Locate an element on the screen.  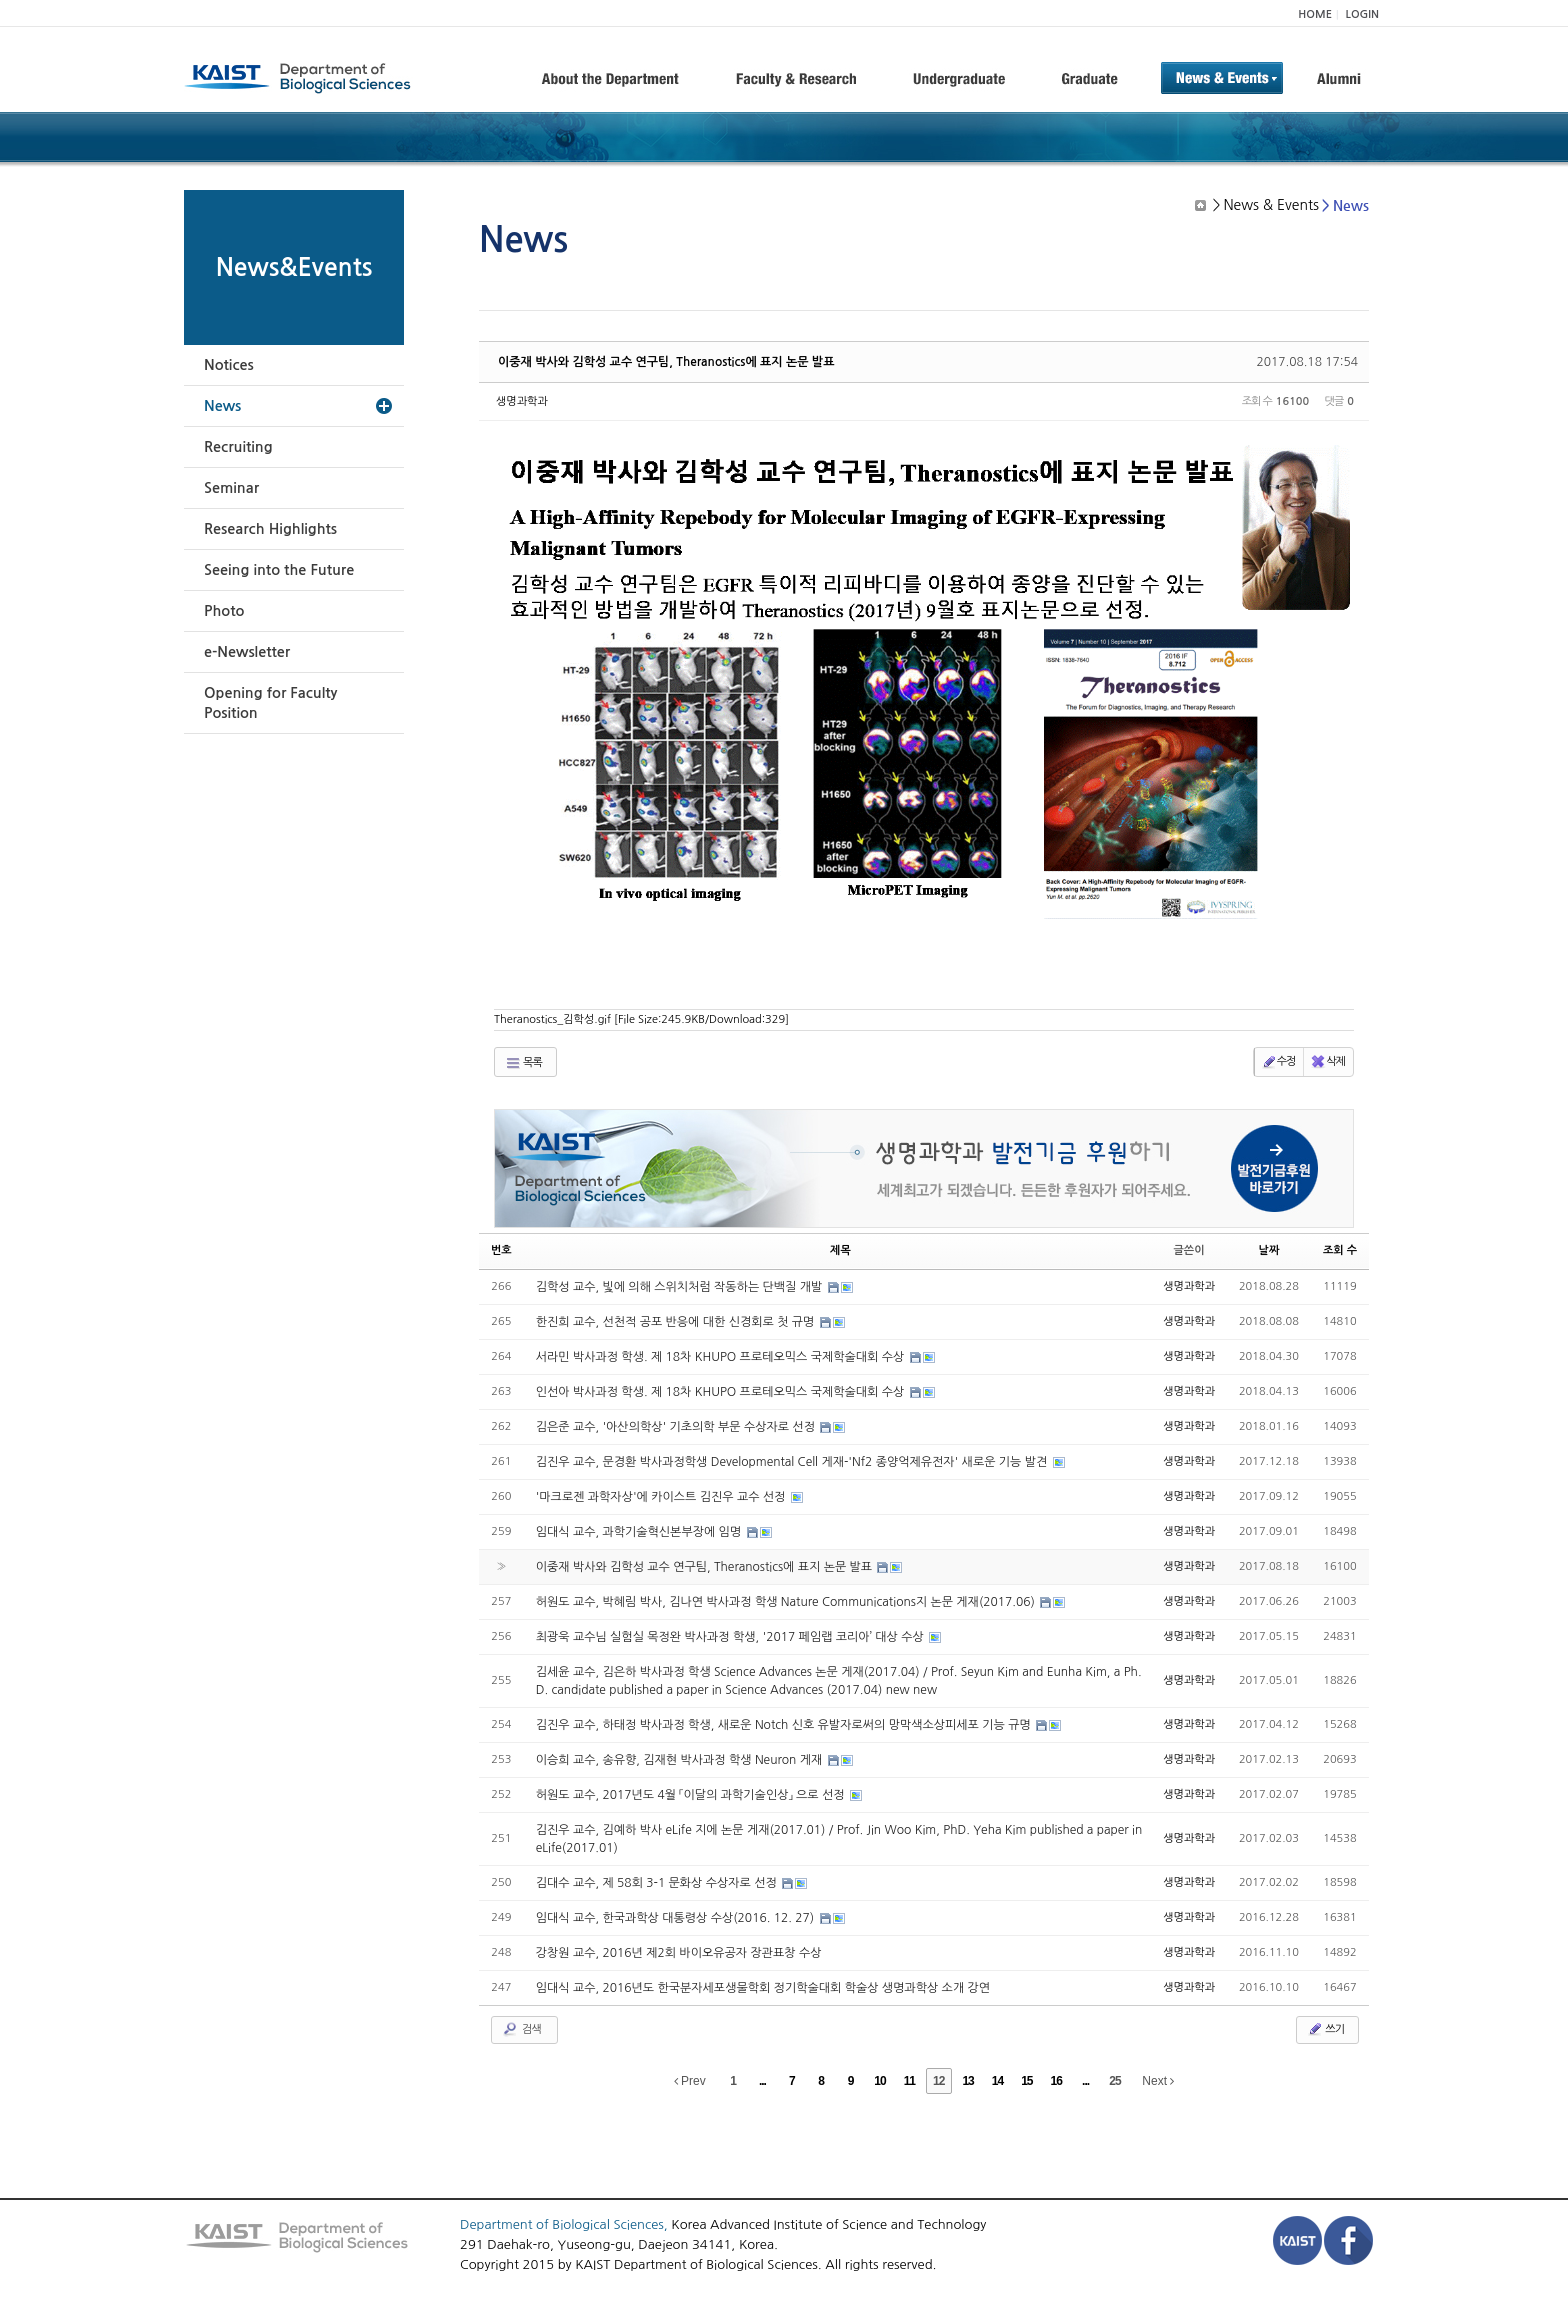
'마크로젠 과학자상'에 카이스트 김진우 교수 선정 is located at coordinates (662, 1497).